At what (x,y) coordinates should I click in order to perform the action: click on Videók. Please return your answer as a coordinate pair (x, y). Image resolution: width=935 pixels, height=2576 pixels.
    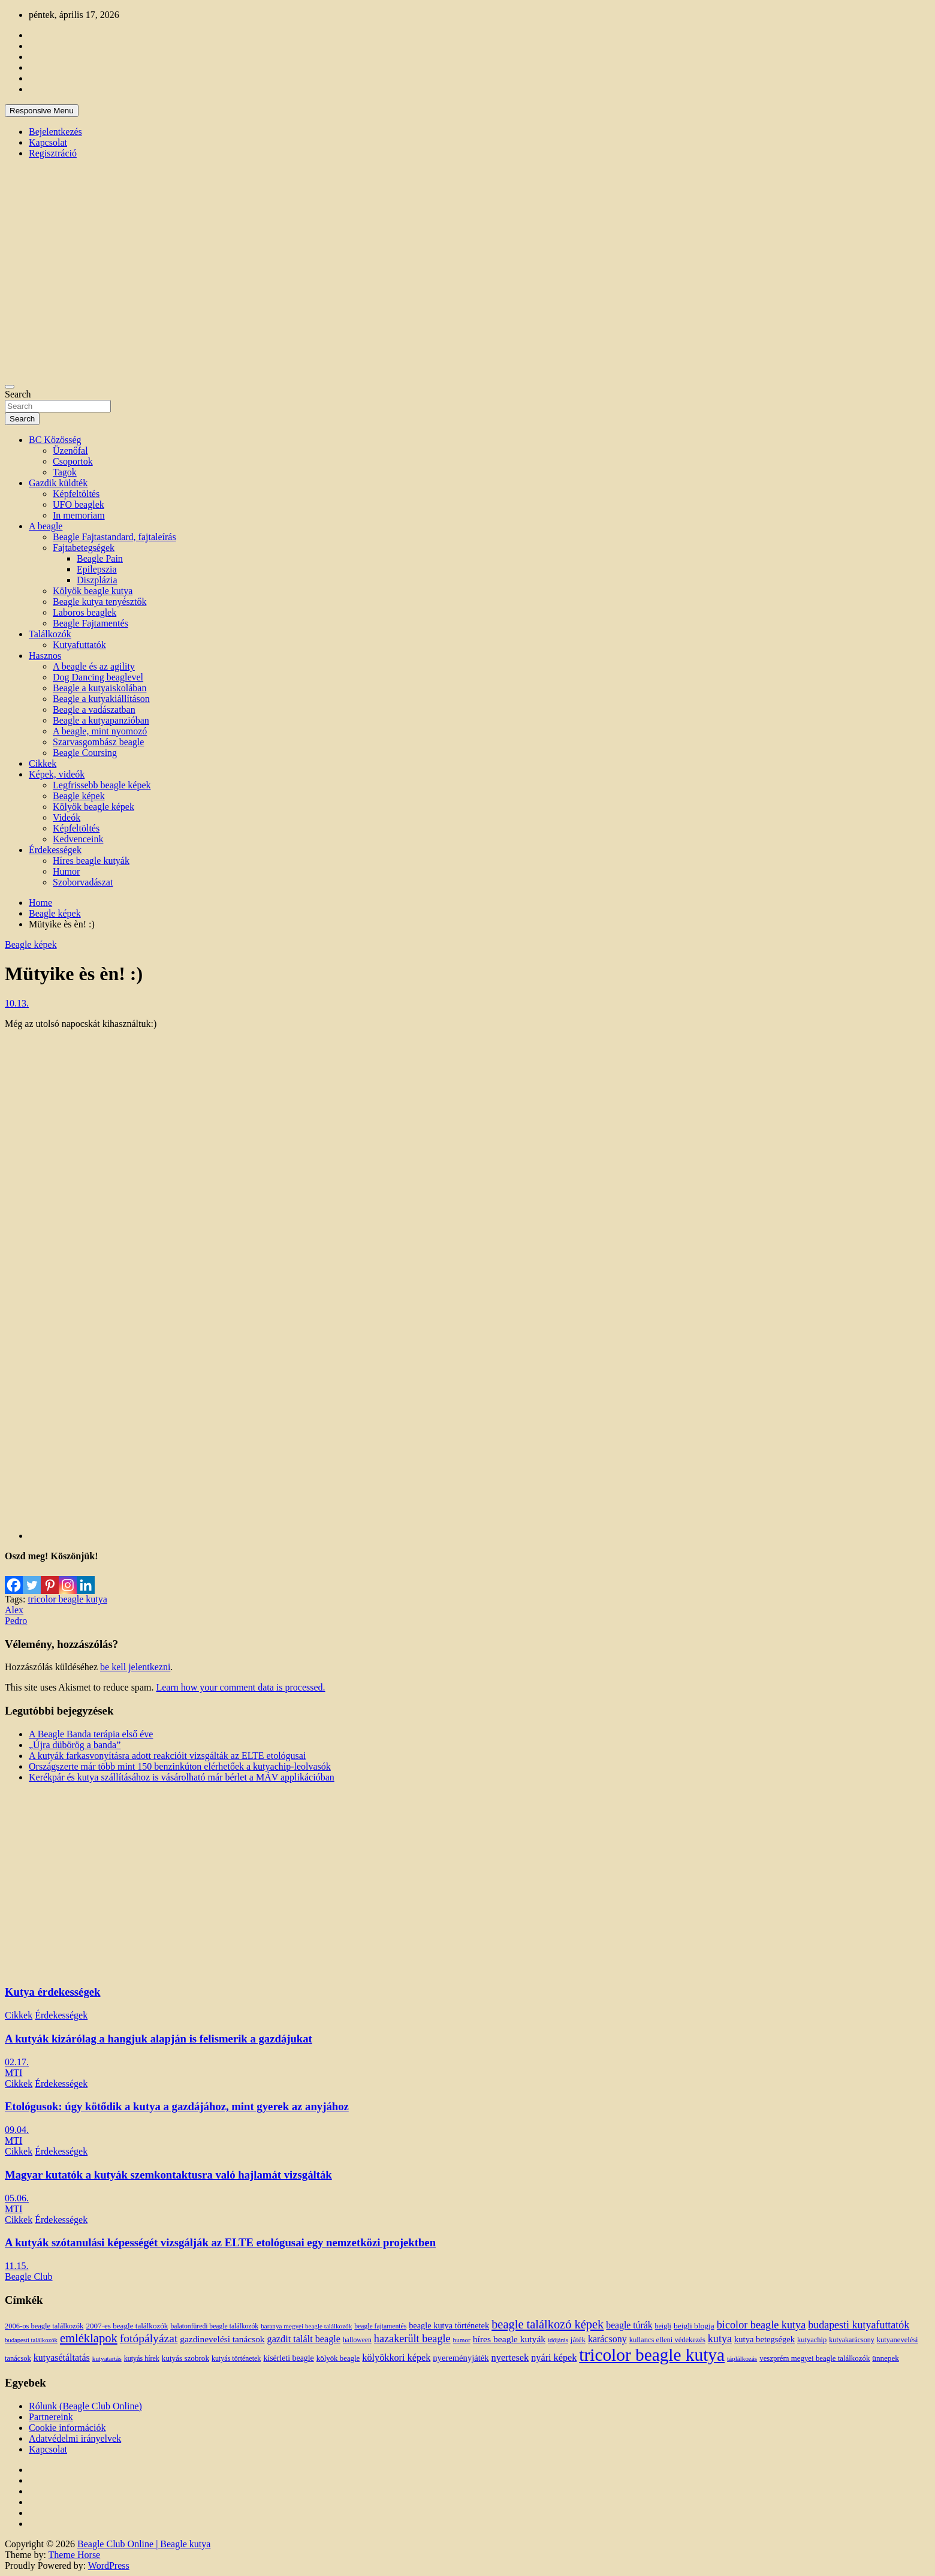
    Looking at the image, I should click on (66, 817).